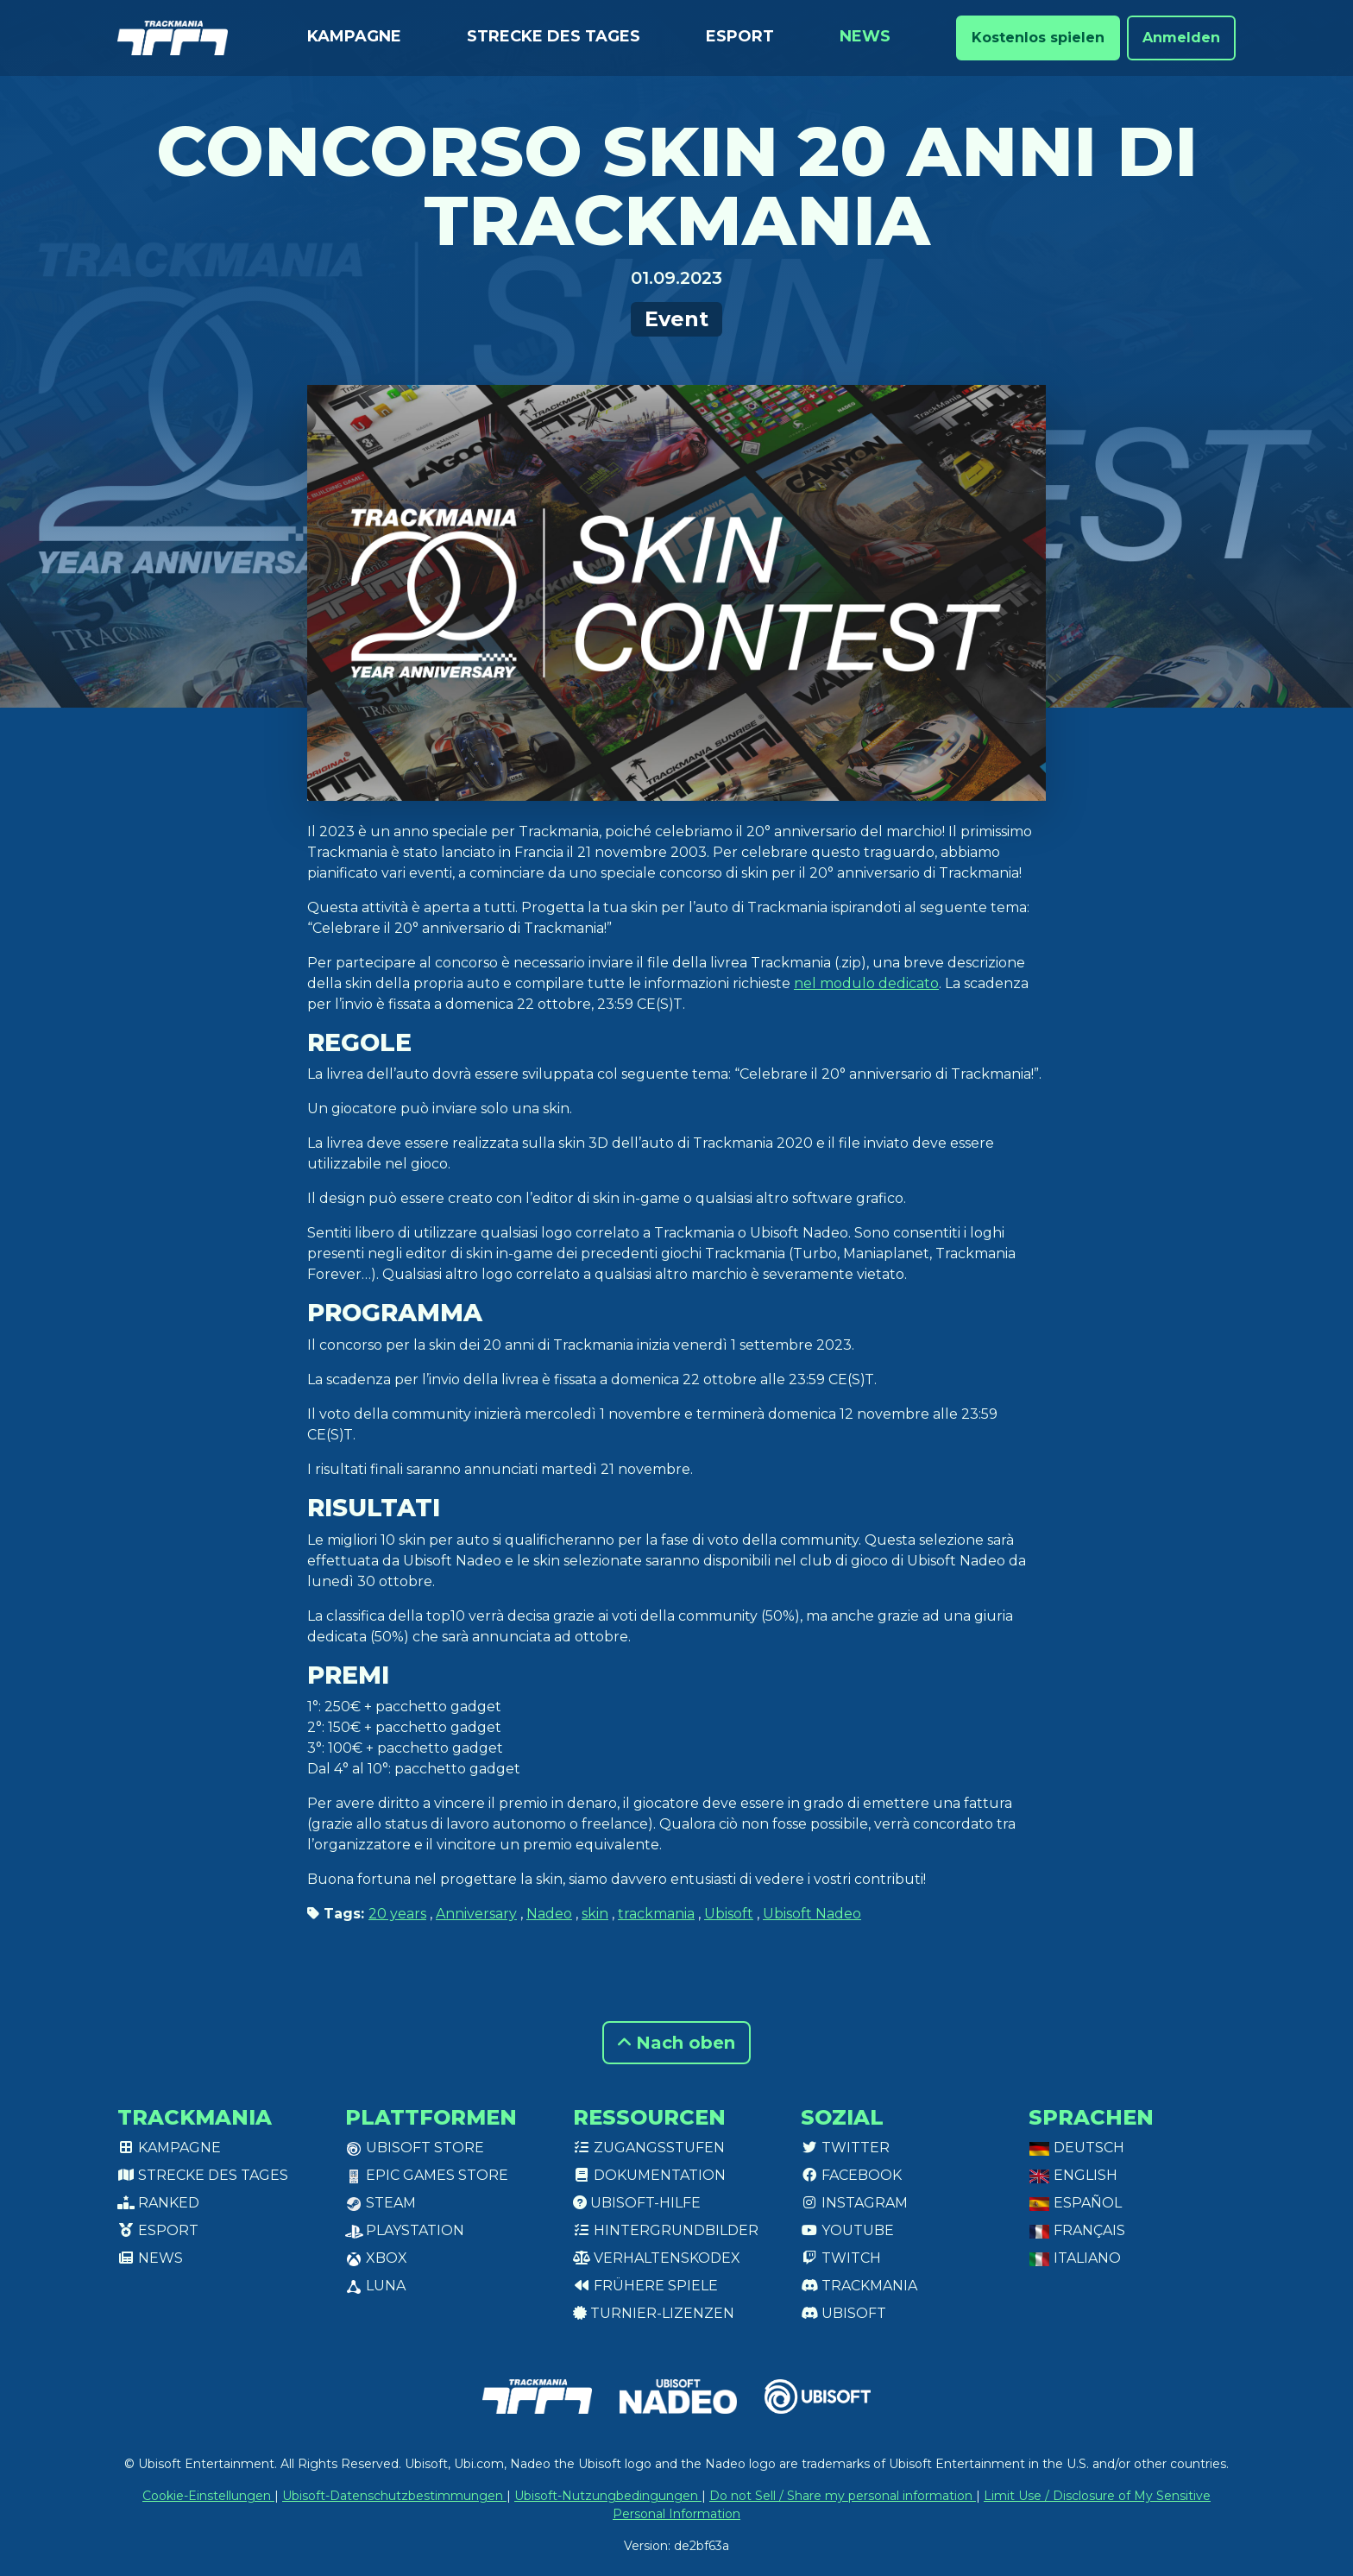  Describe the element at coordinates (851, 2175) in the screenshot. I see `Facebook` at that location.